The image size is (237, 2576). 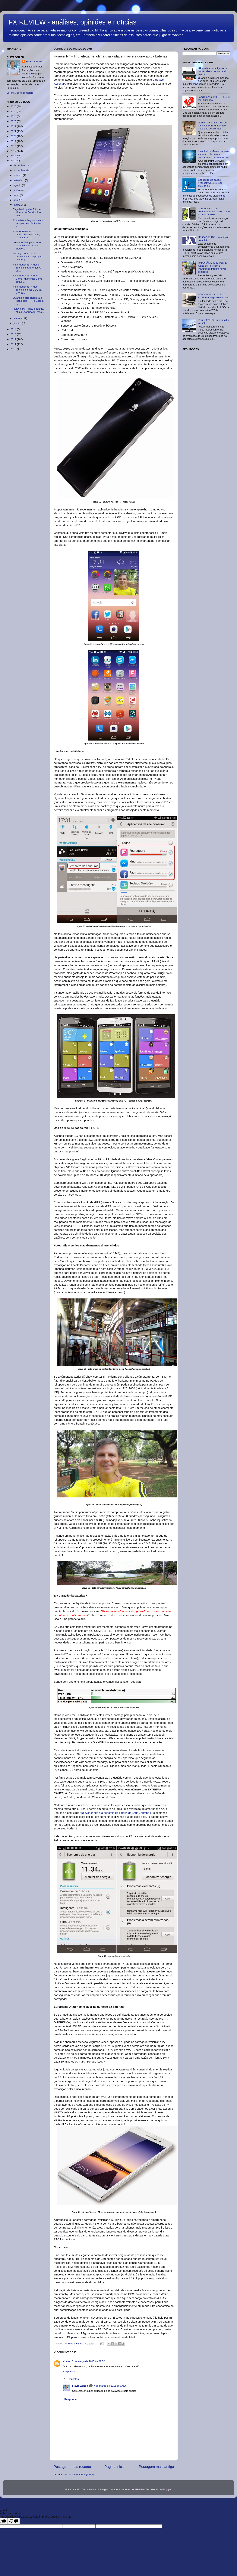 What do you see at coordinates (14, 121) in the screenshot?
I see `2023` at bounding box center [14, 121].